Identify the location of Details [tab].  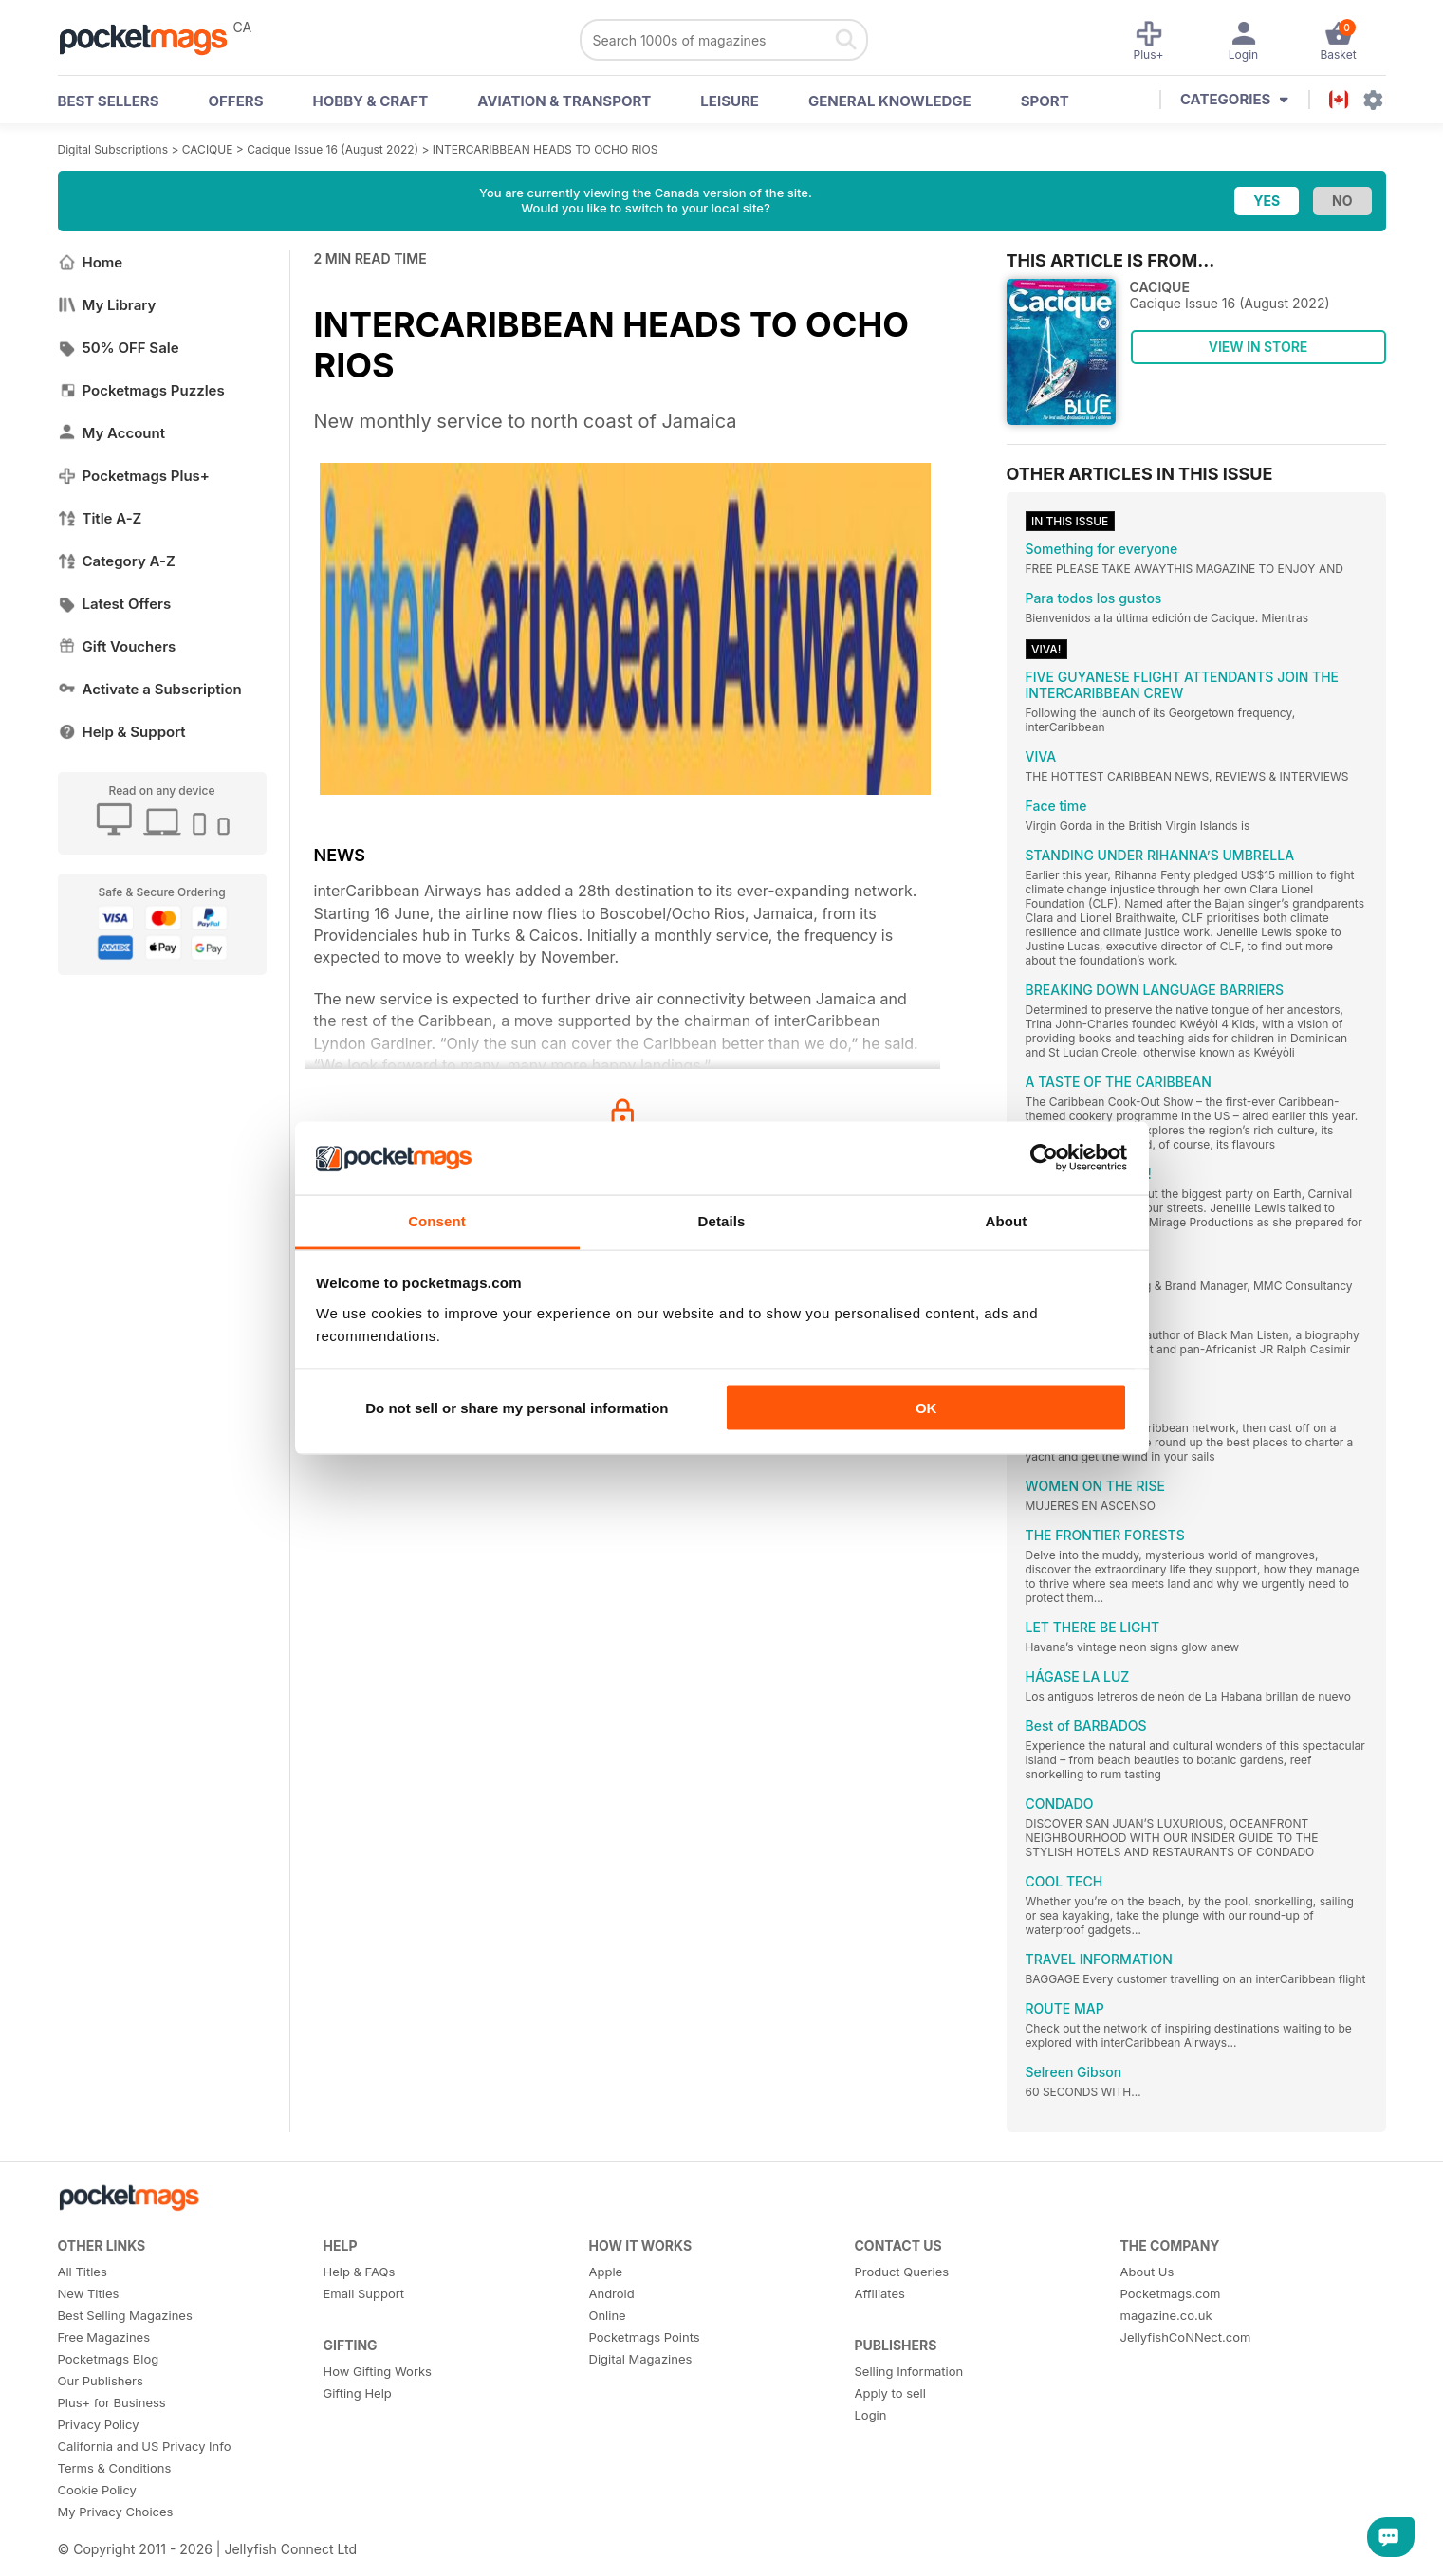
(722, 1220).